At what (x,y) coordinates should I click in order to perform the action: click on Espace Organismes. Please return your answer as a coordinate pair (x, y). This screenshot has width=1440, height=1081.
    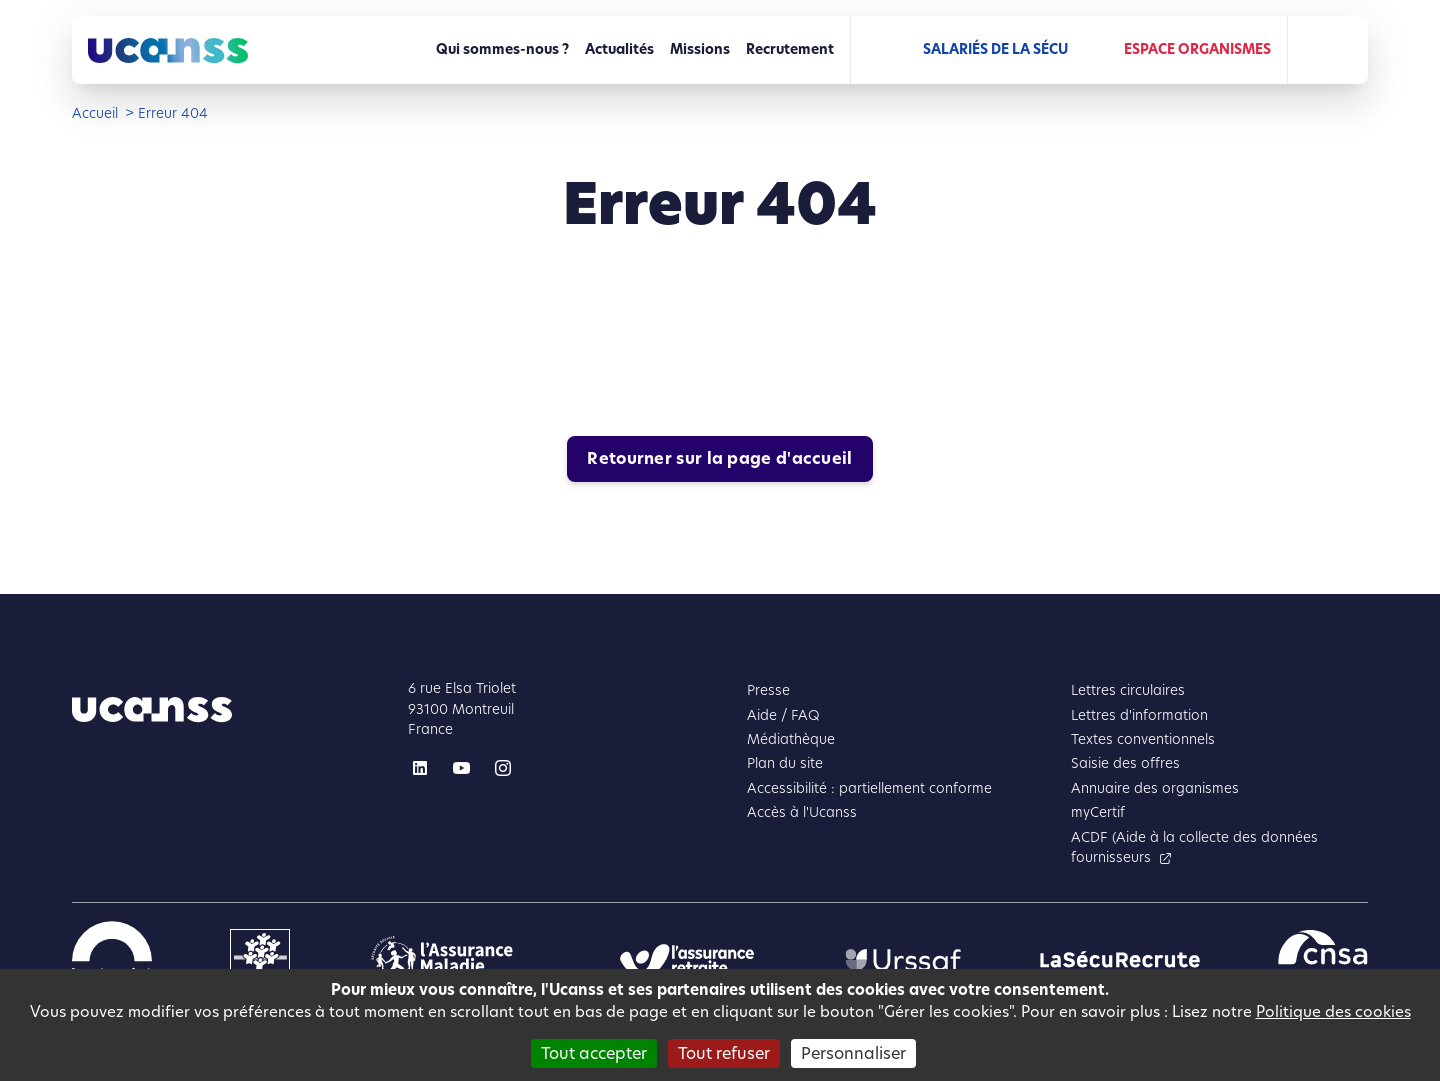
    Looking at the image, I should click on (1197, 49).